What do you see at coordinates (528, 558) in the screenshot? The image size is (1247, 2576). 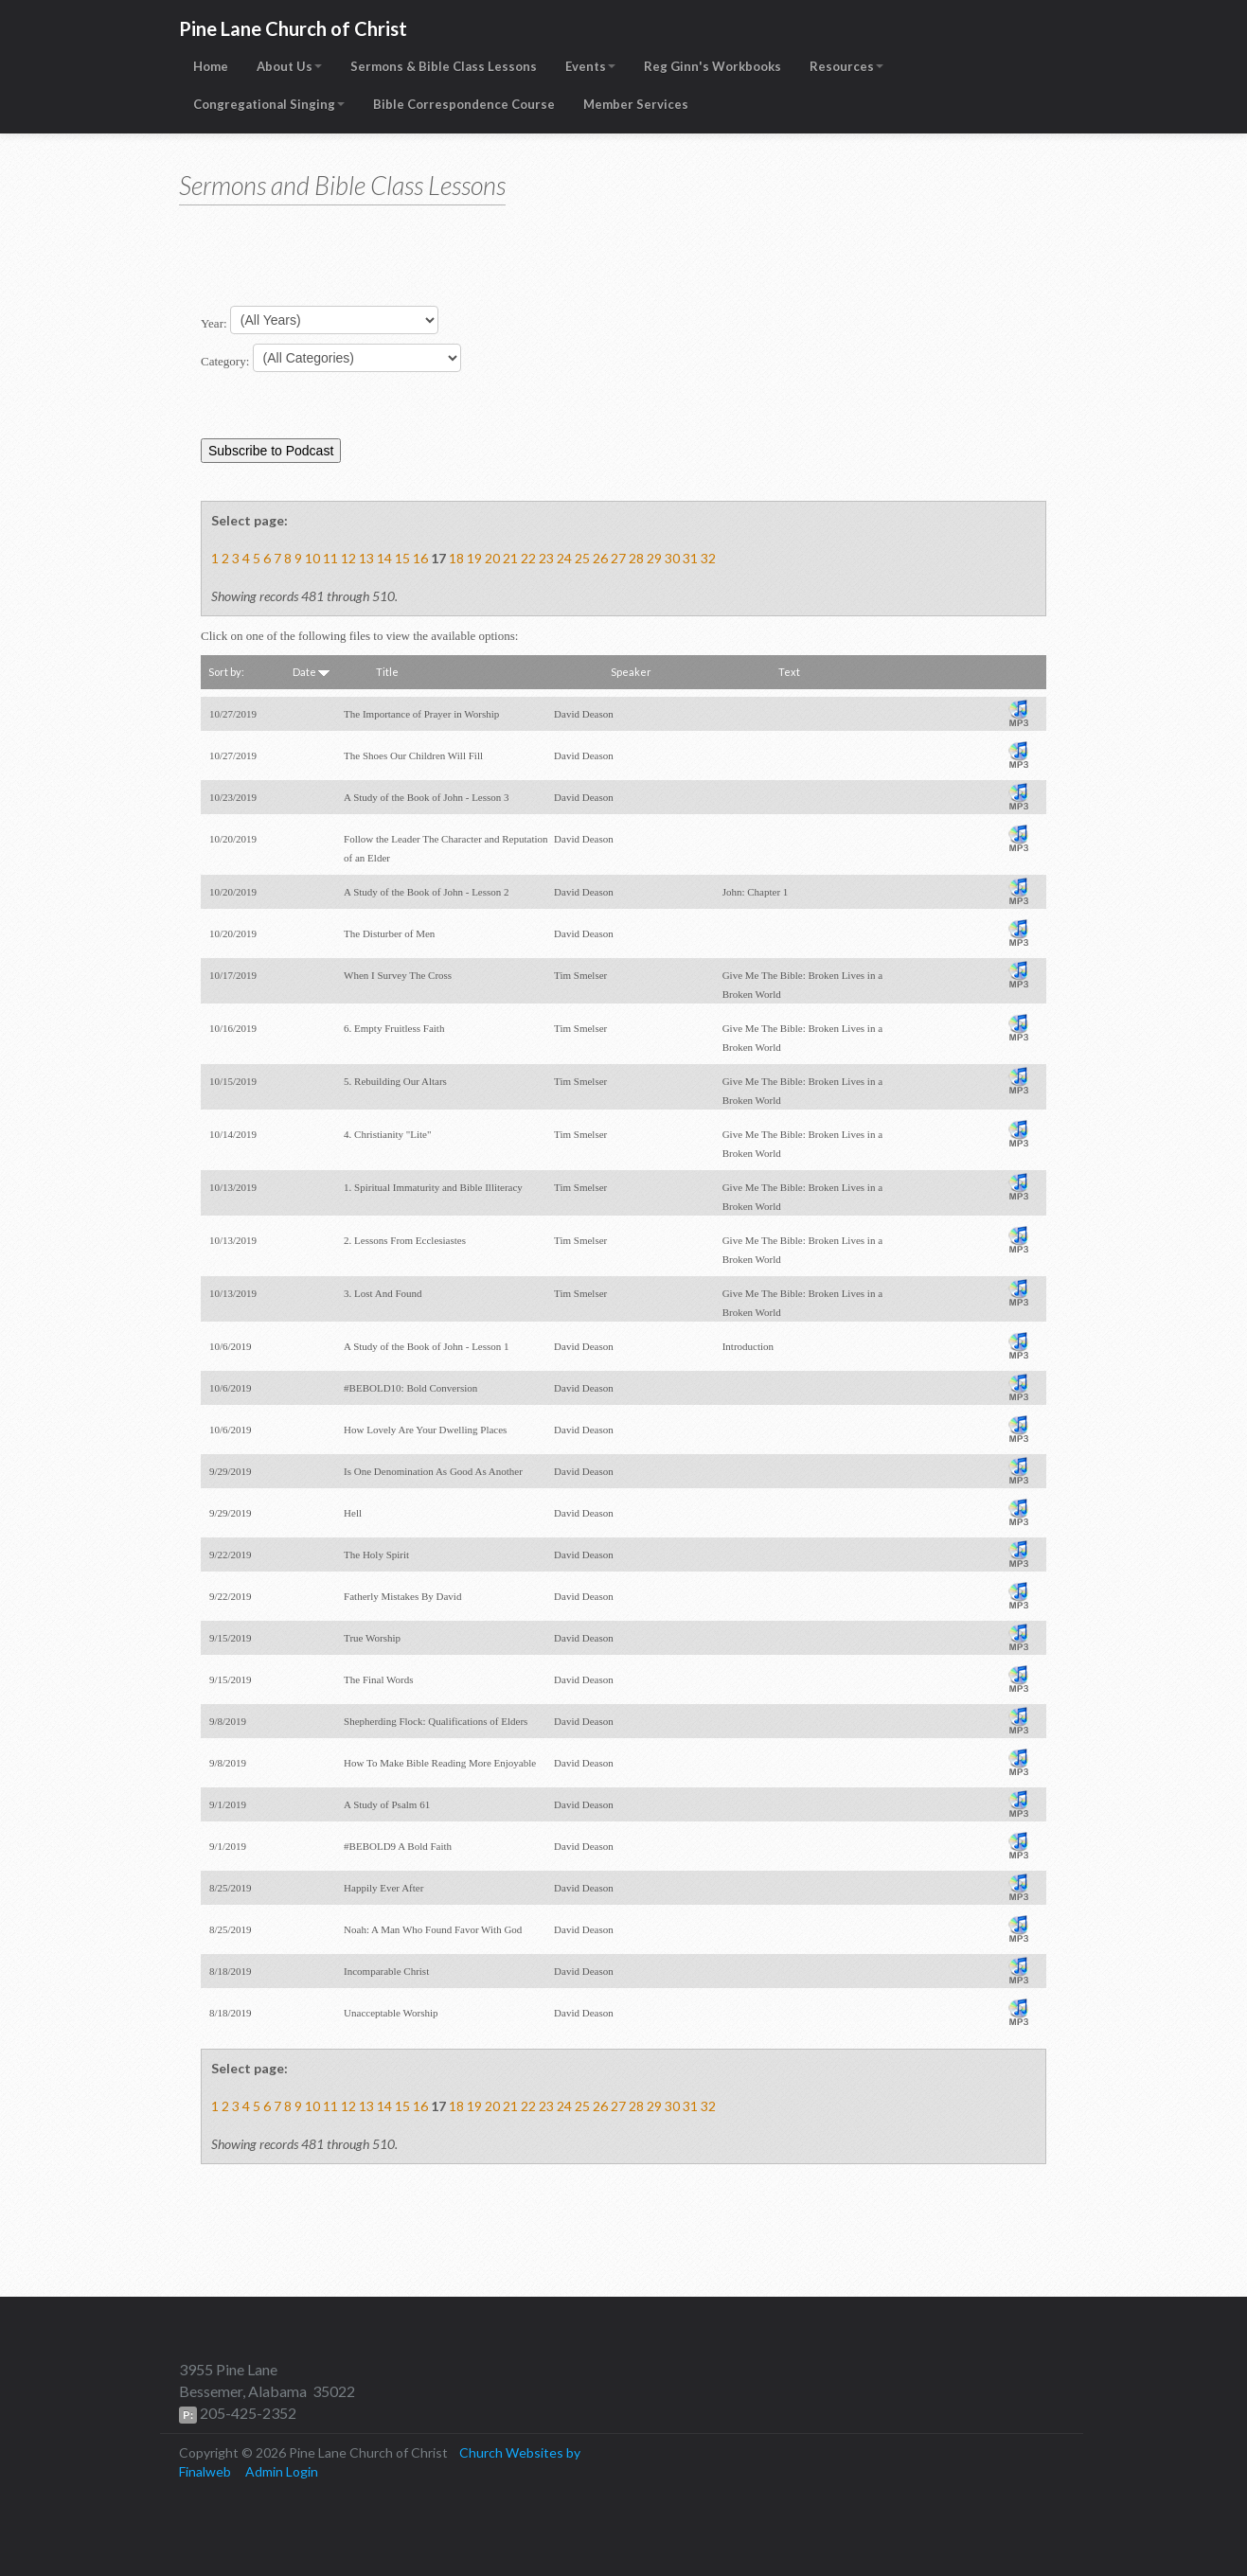 I see `22` at bounding box center [528, 558].